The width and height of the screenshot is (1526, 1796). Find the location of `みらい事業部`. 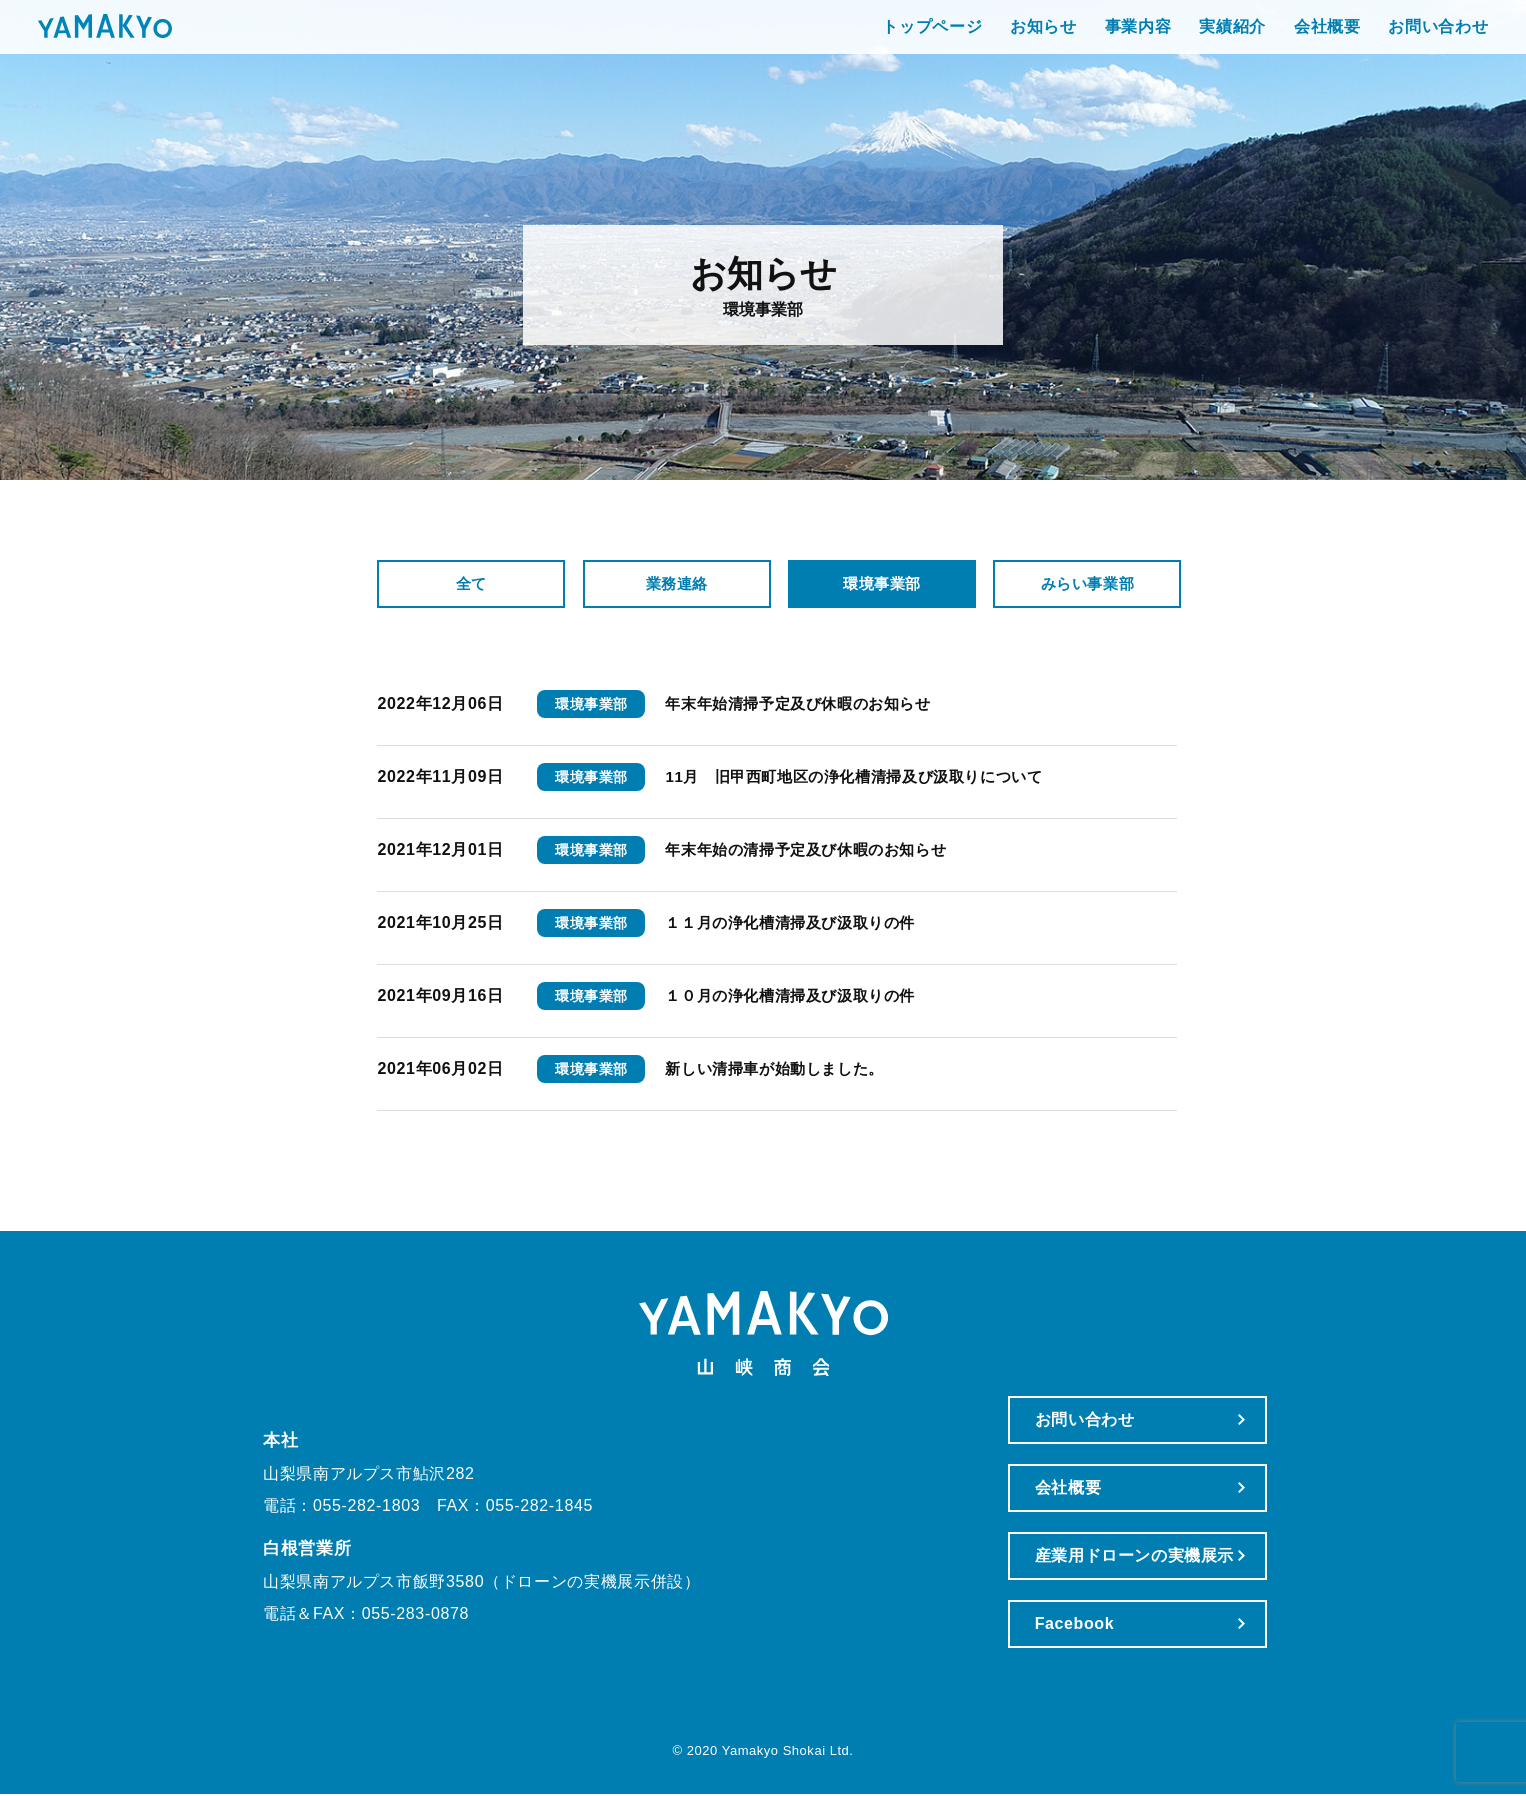

みらい事業部 is located at coordinates (1088, 585).